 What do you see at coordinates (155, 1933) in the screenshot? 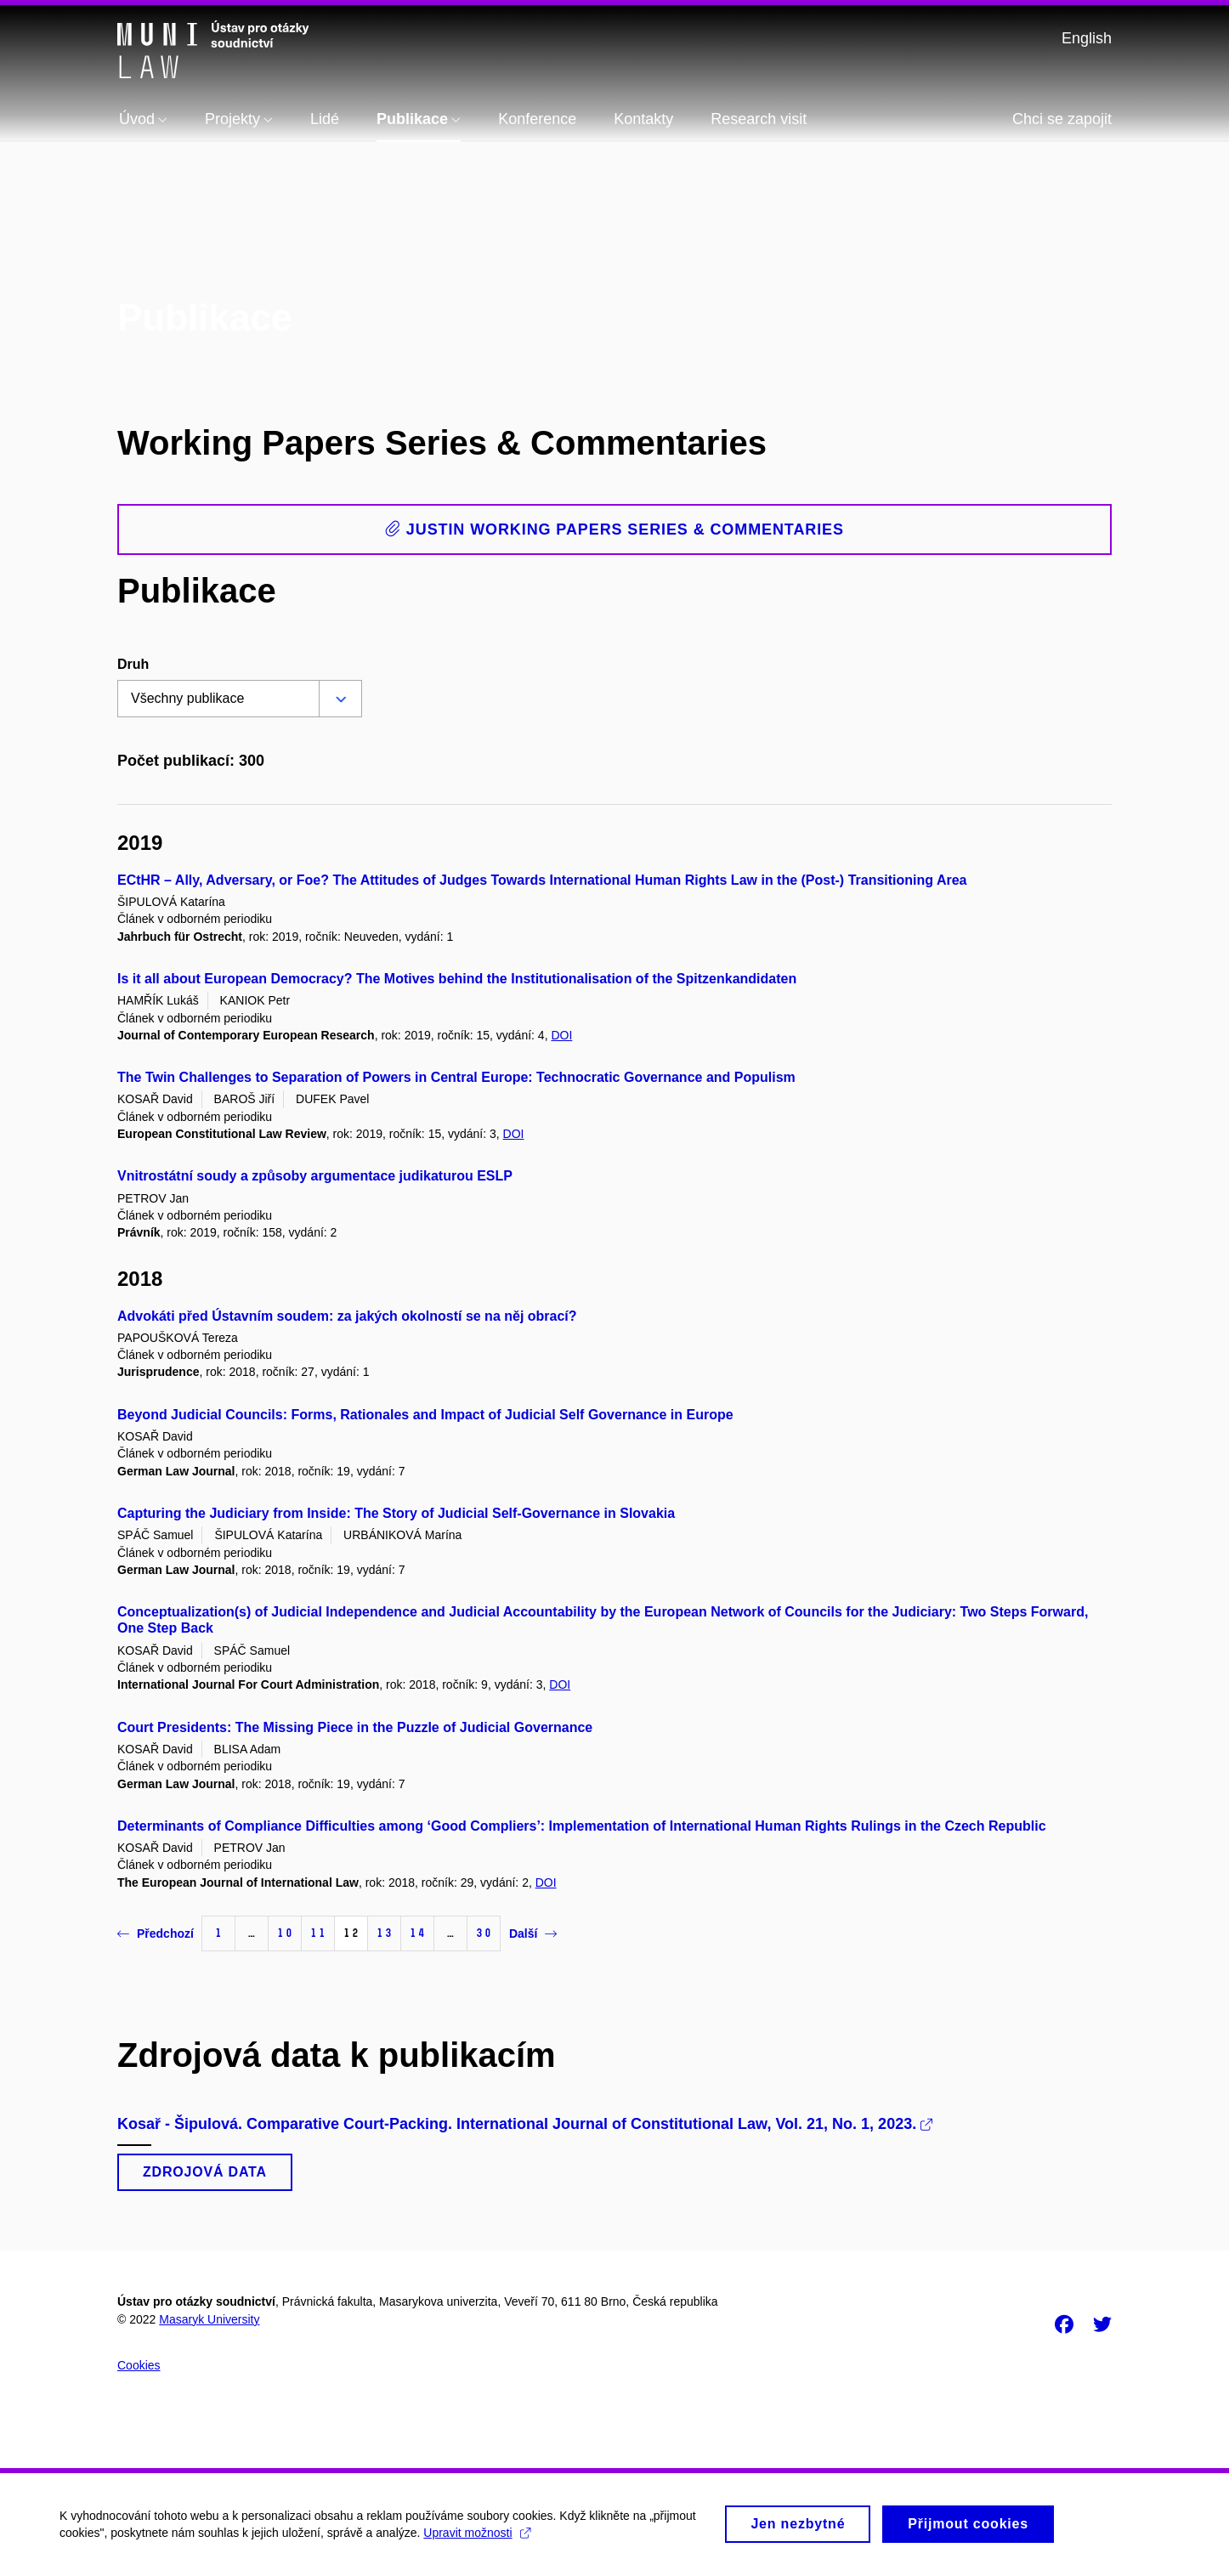
I see `Předchozí` at bounding box center [155, 1933].